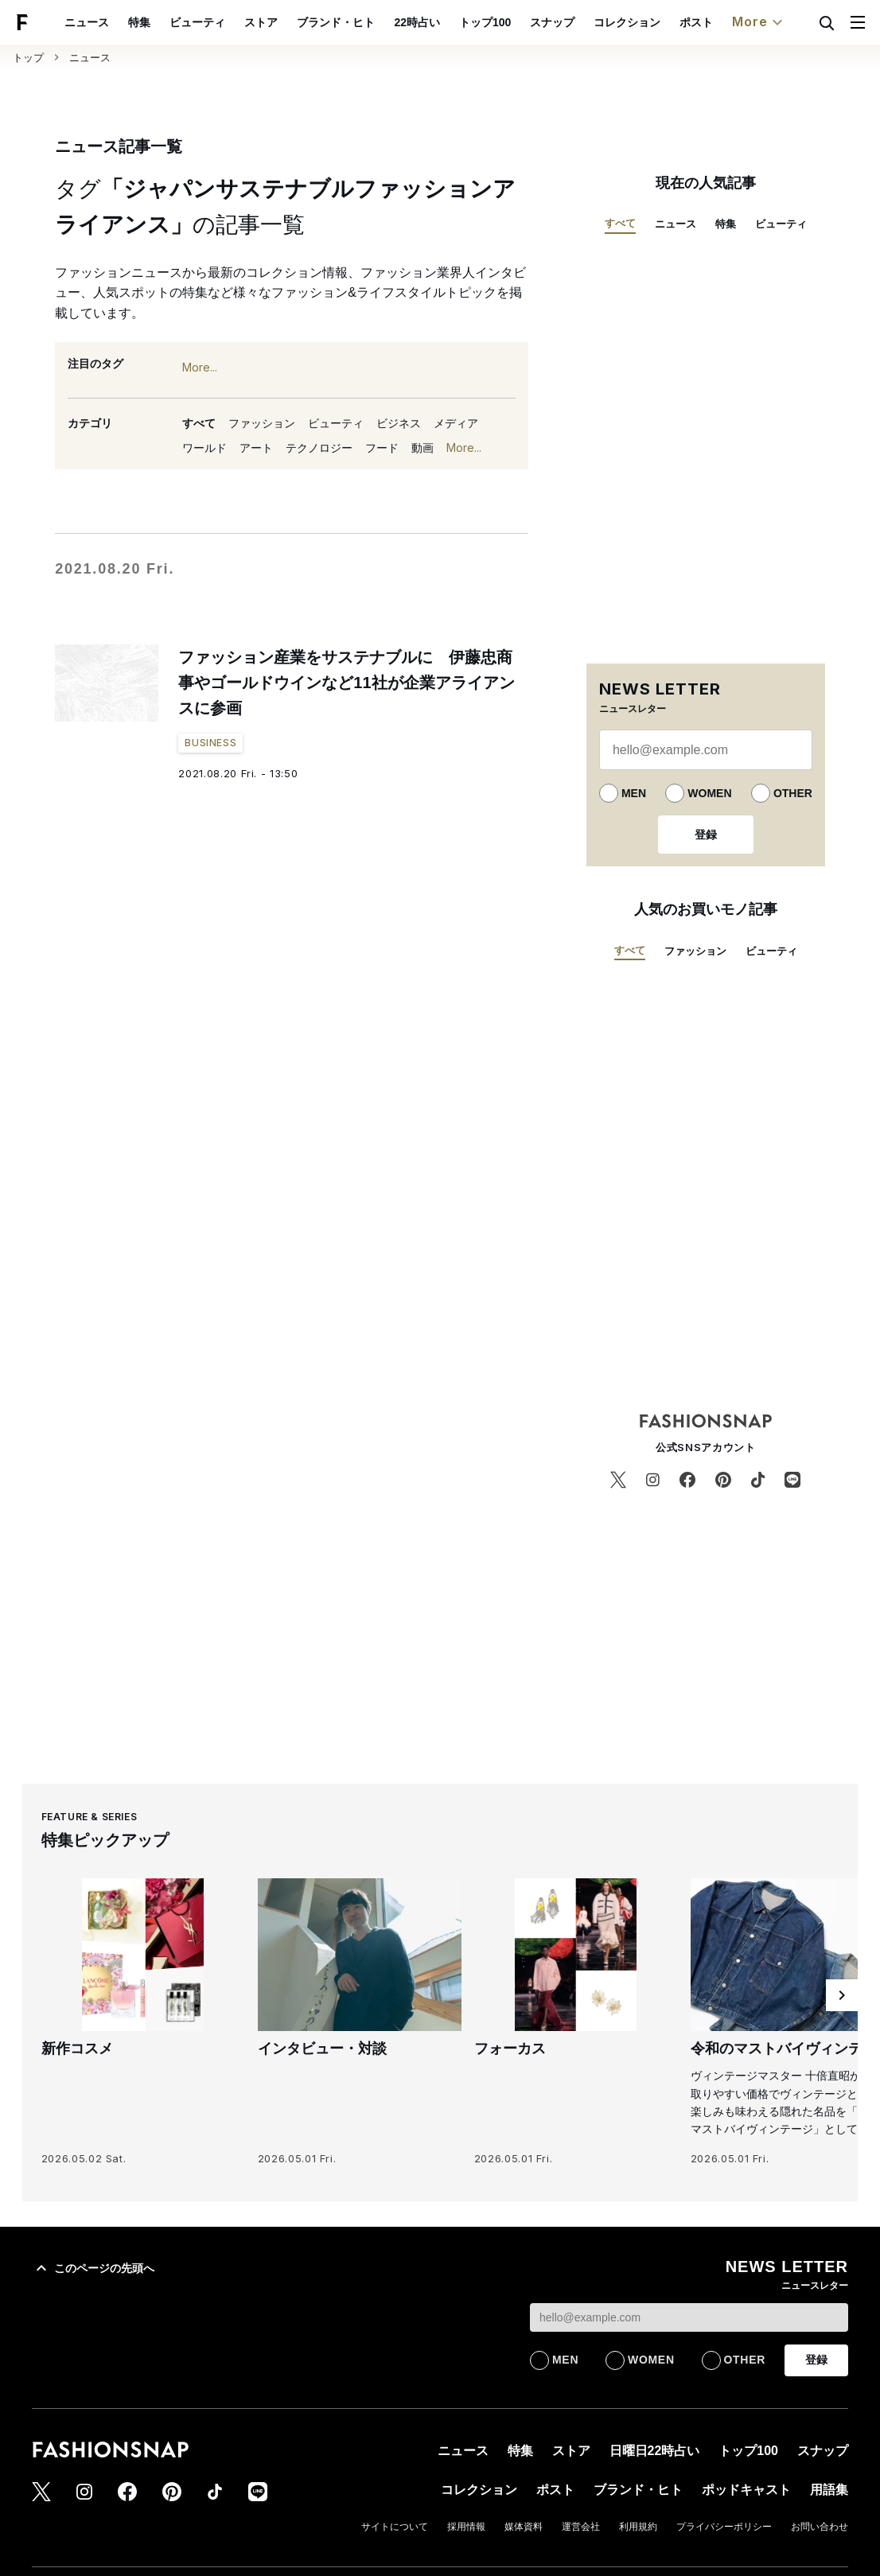 This screenshot has width=880, height=2576. I want to click on ワールド, so click(204, 448).